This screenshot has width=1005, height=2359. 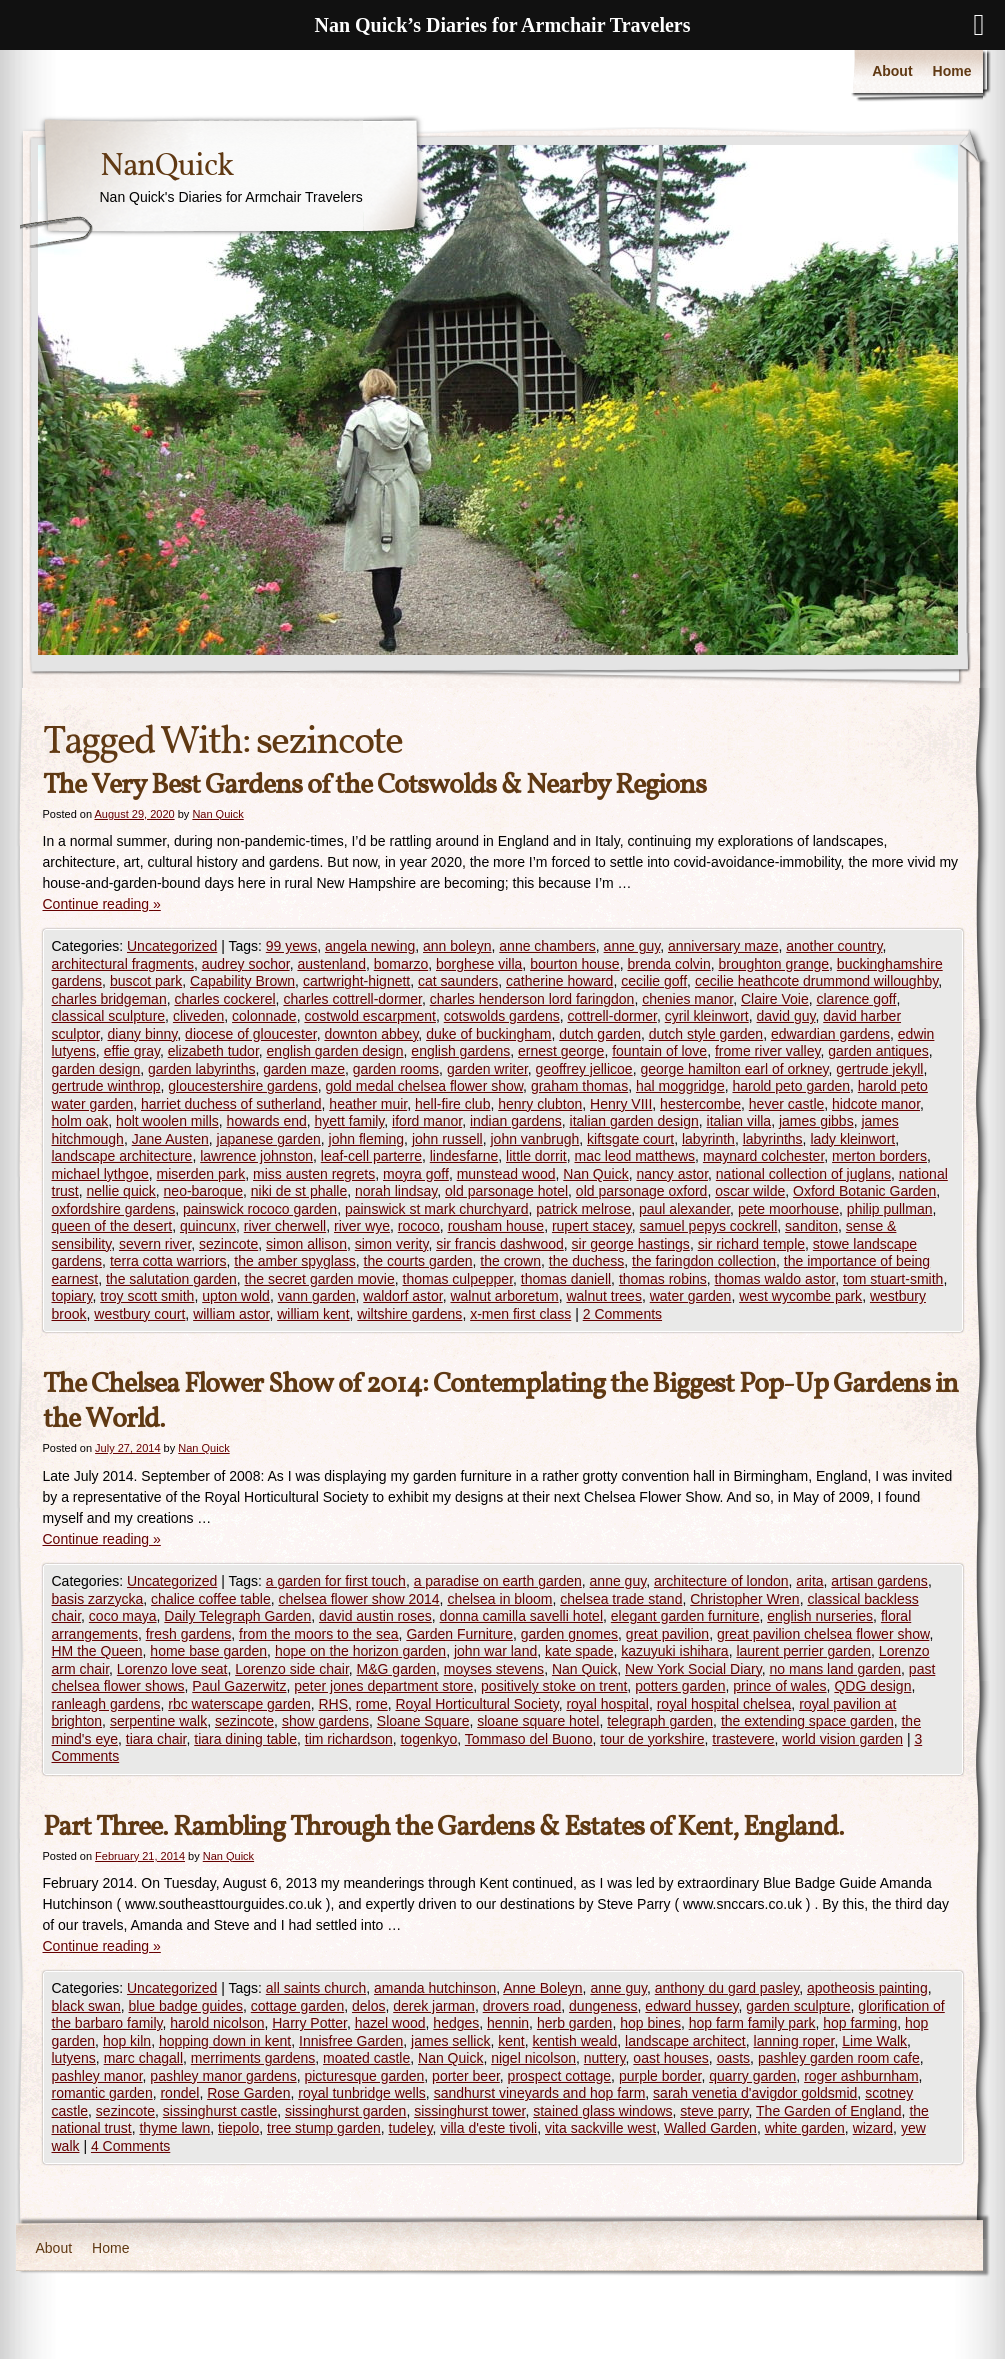 I want to click on gertrude jekyll, so click(x=879, y=1069).